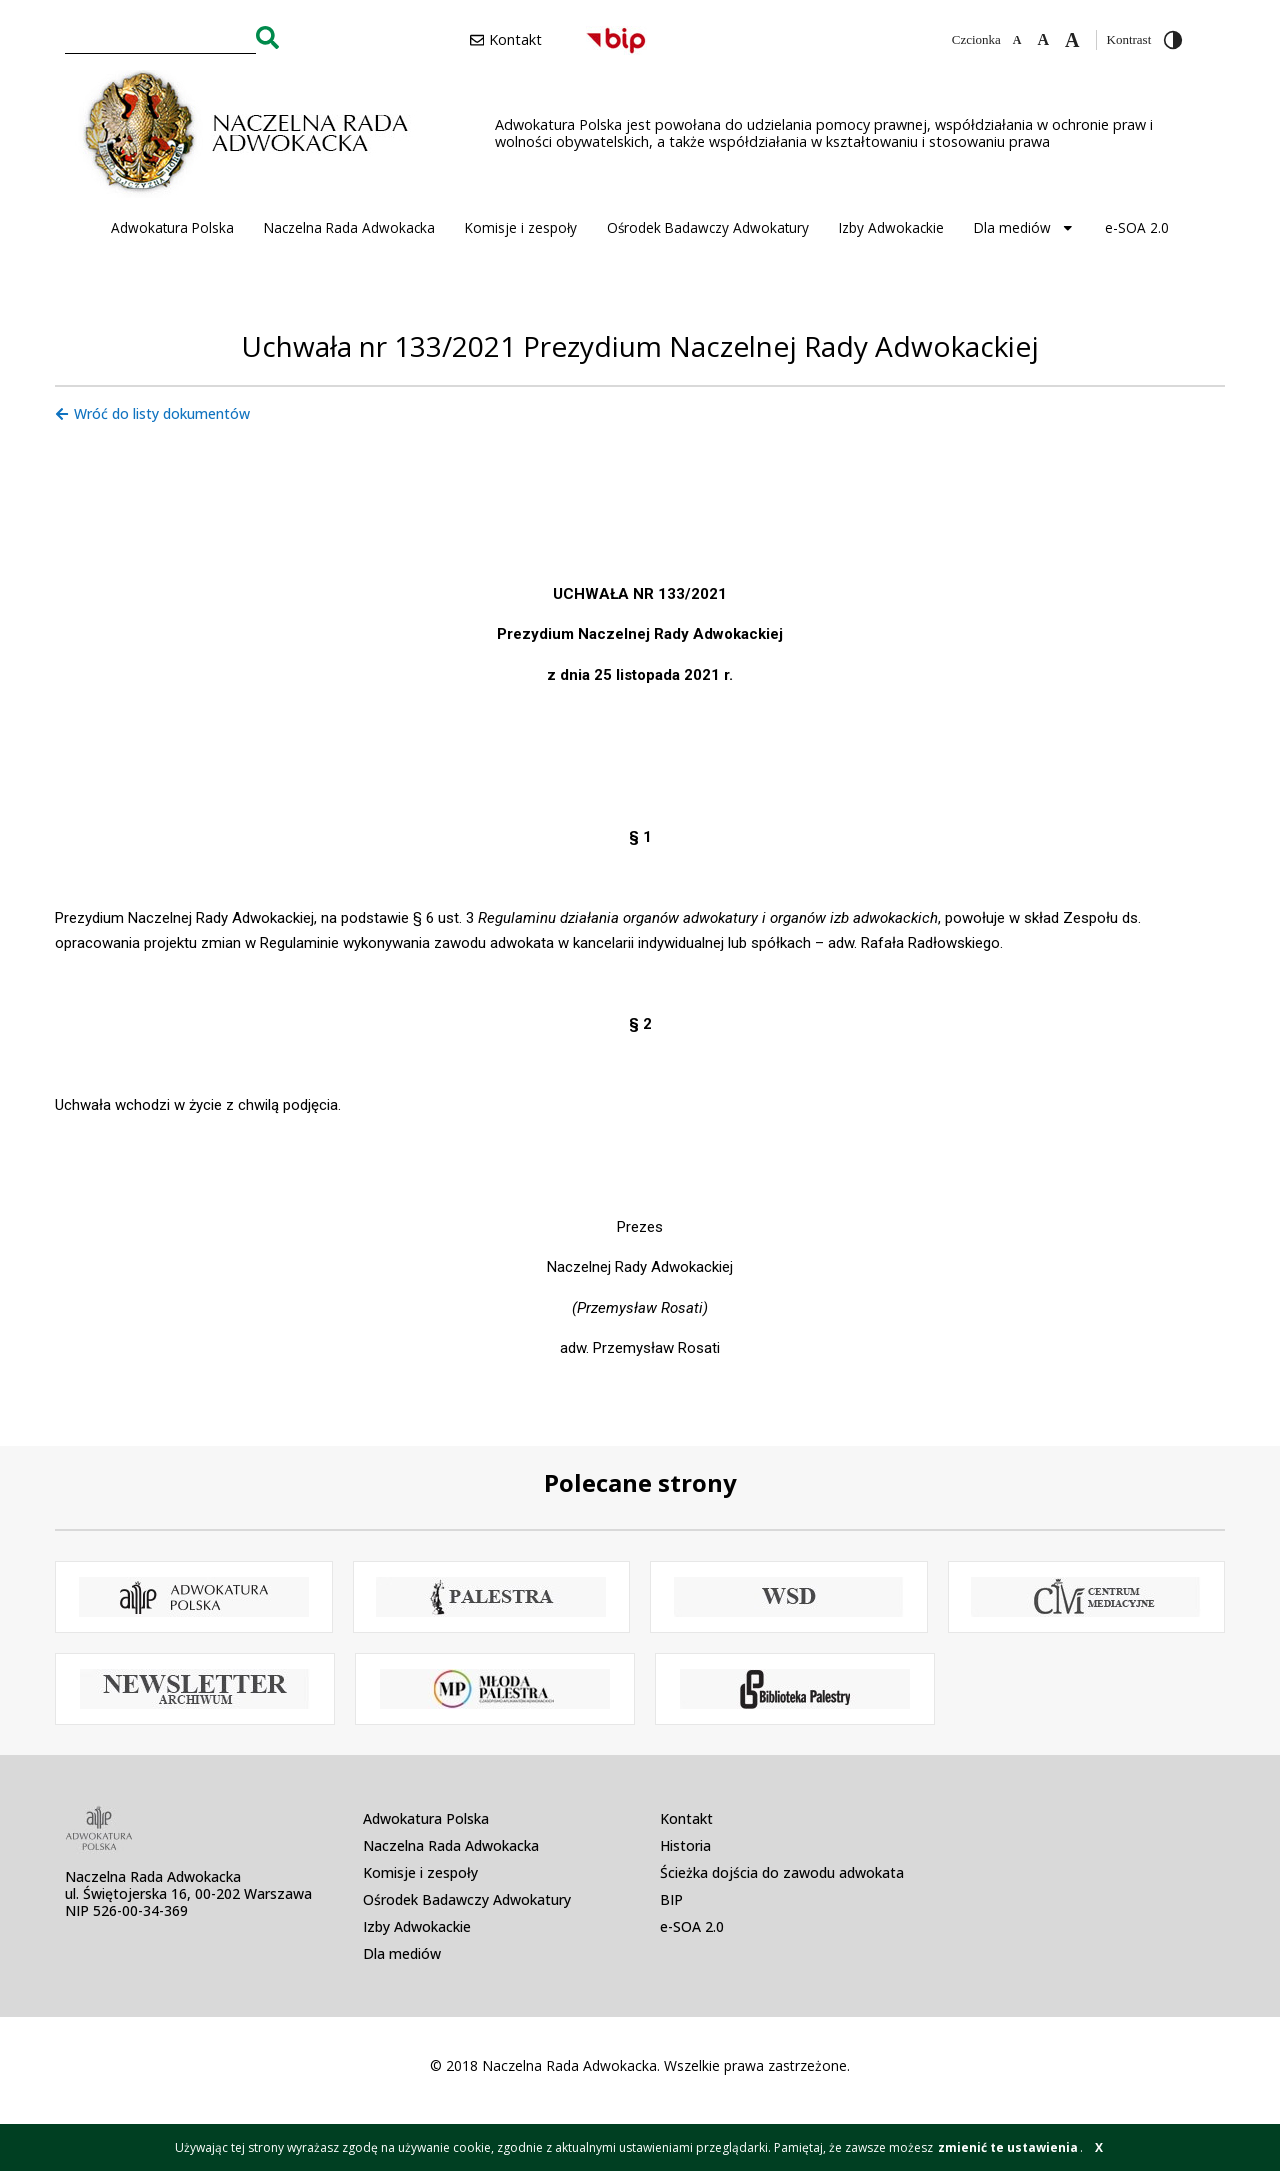  What do you see at coordinates (1008, 2147) in the screenshot?
I see `zmienić te ustawienia` at bounding box center [1008, 2147].